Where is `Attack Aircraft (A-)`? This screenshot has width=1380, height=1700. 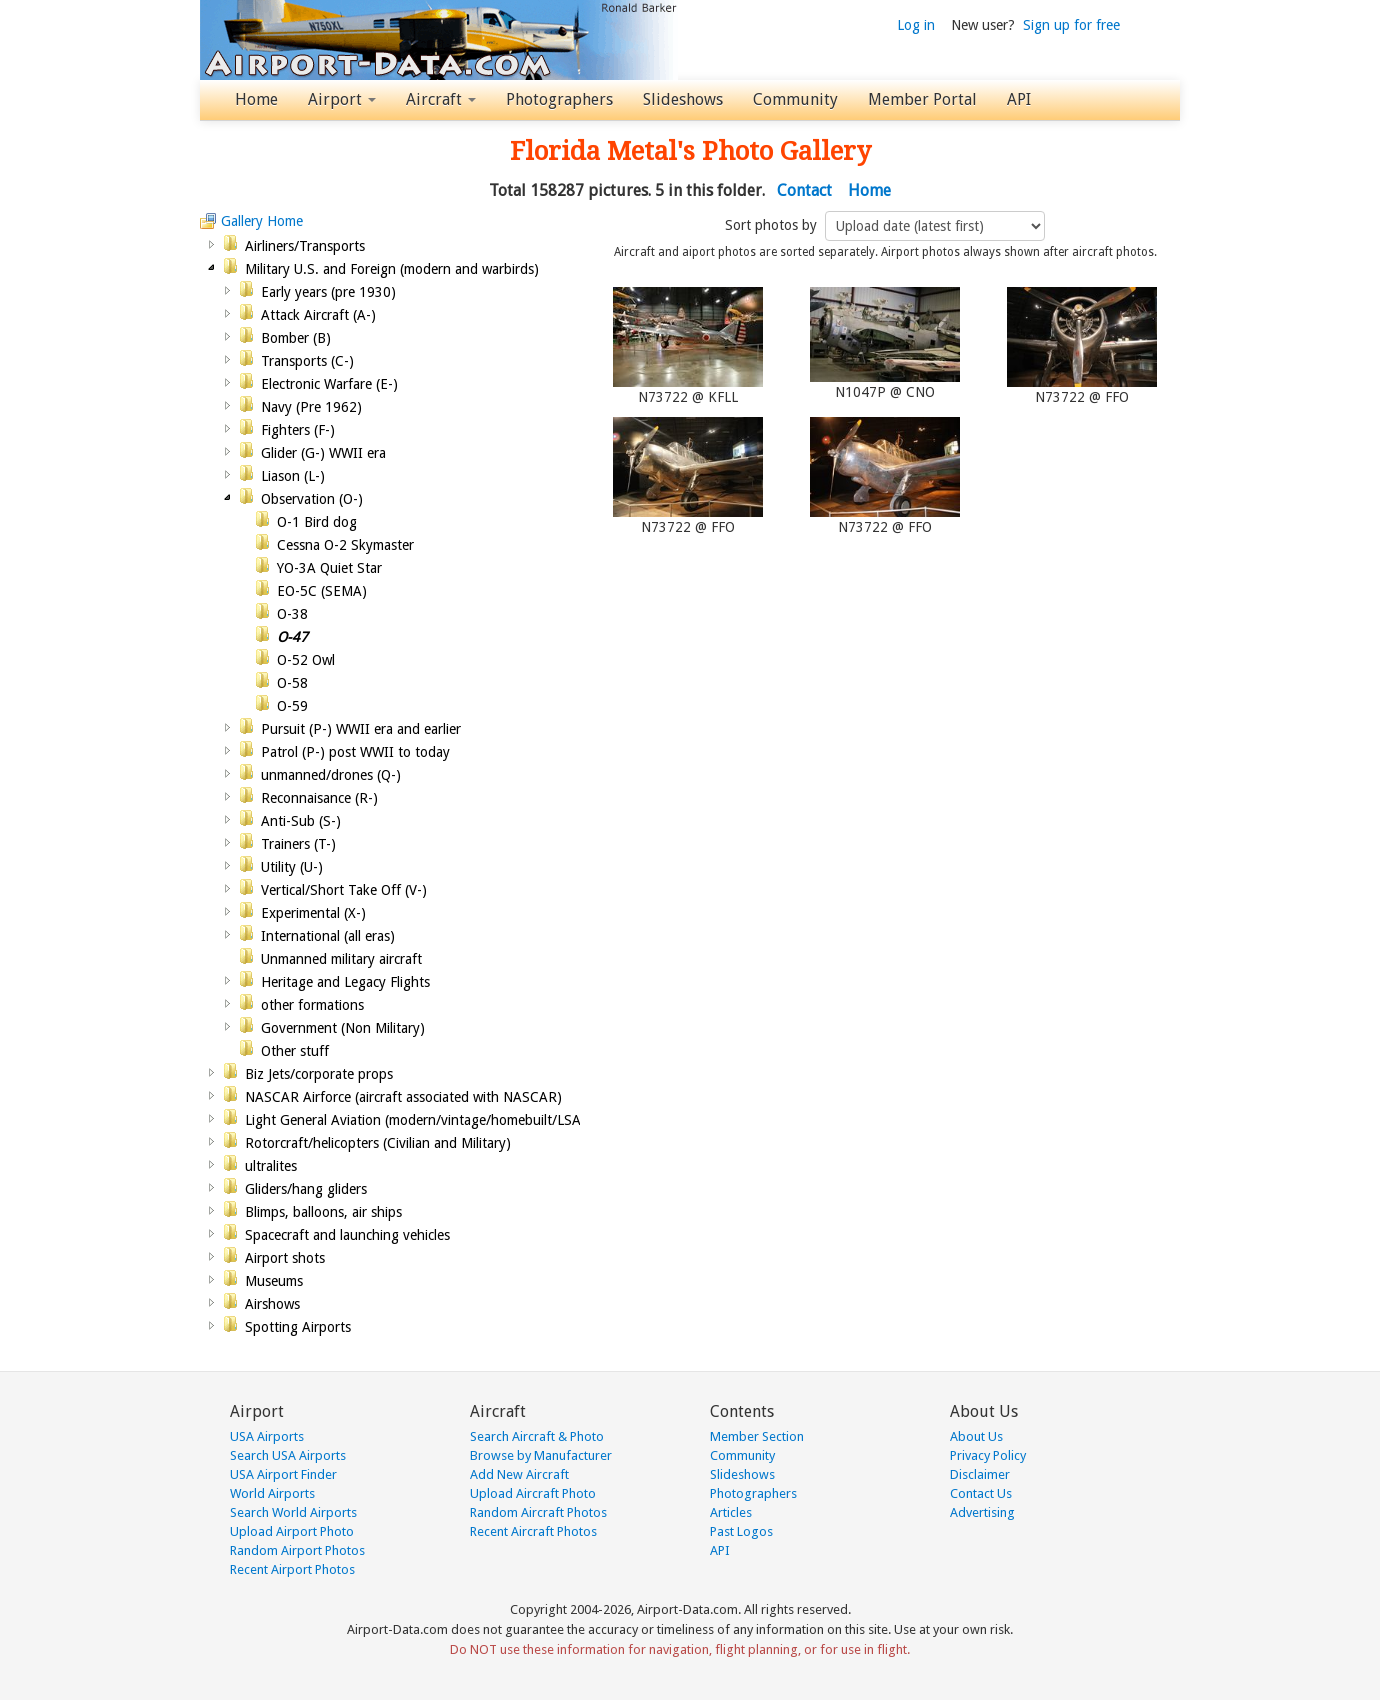 Attack Aircraft (A-) is located at coordinates (318, 315).